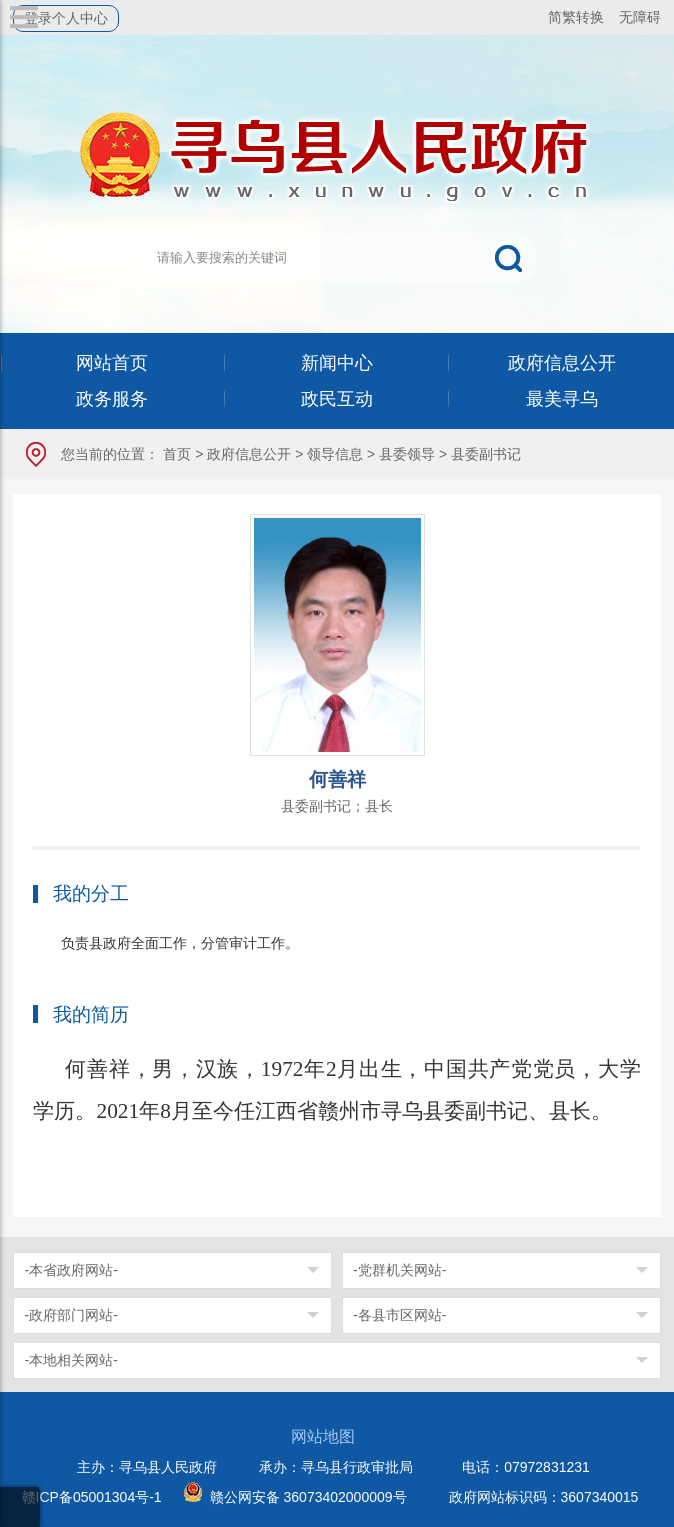 The image size is (674, 1527). Describe the element at coordinates (177, 454) in the screenshot. I see `首页` at that location.